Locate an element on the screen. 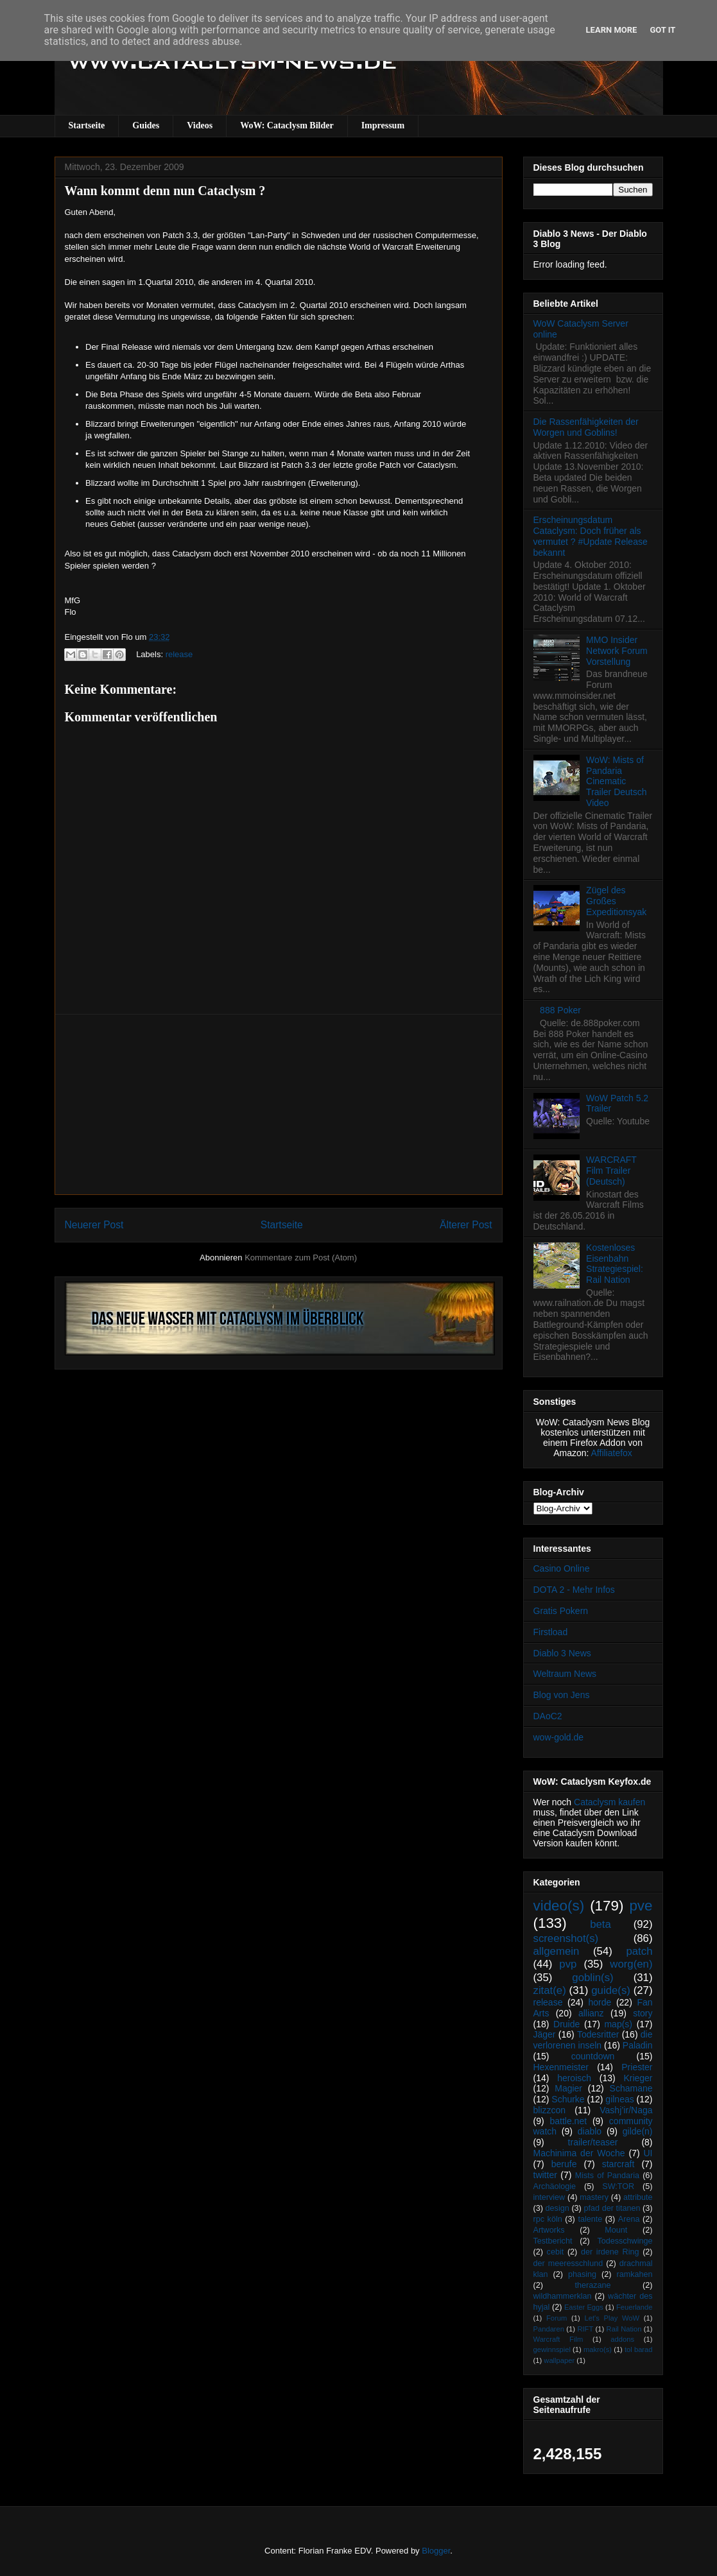 The width and height of the screenshot is (717, 2576). starcraft is located at coordinates (618, 2164).